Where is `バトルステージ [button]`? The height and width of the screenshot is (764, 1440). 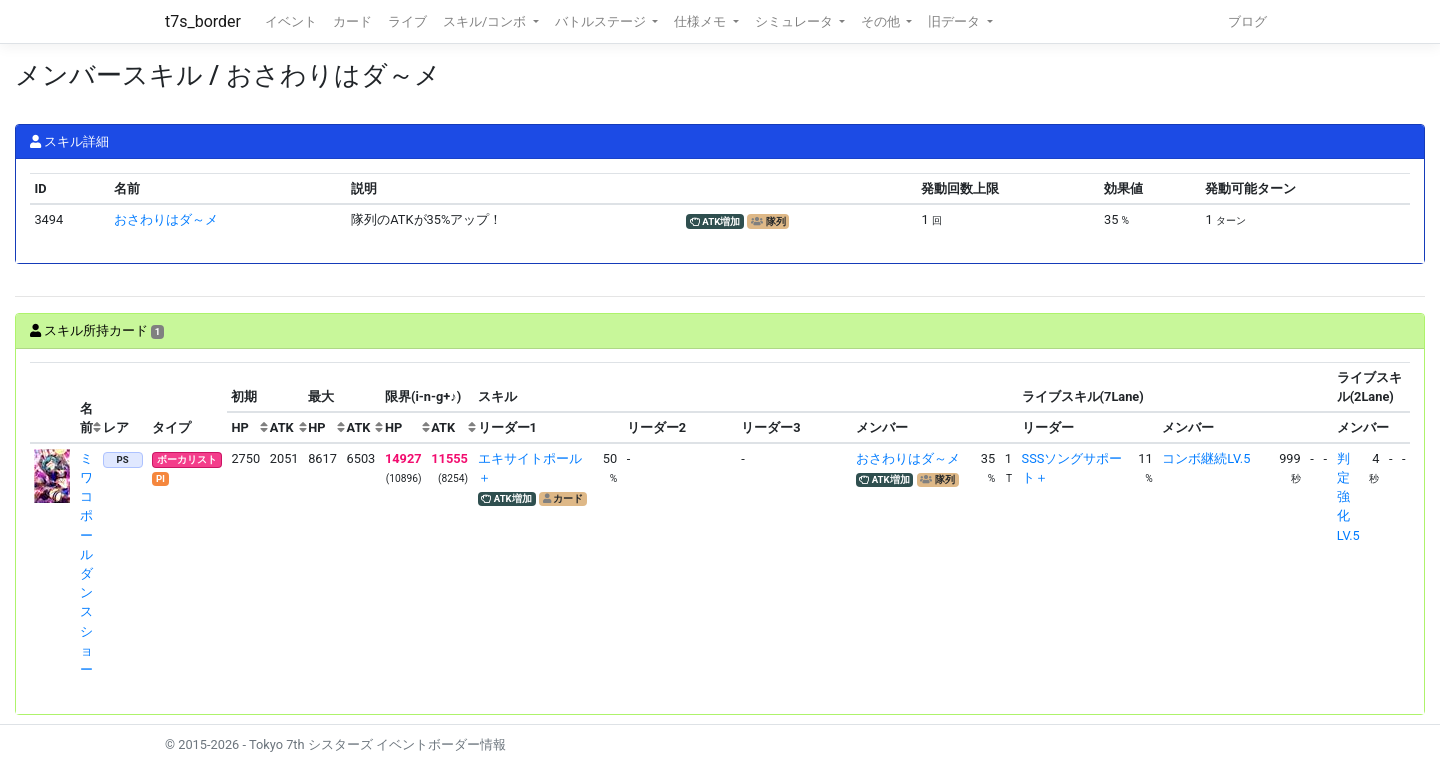
バトルステージ [button] is located at coordinates (602, 21).